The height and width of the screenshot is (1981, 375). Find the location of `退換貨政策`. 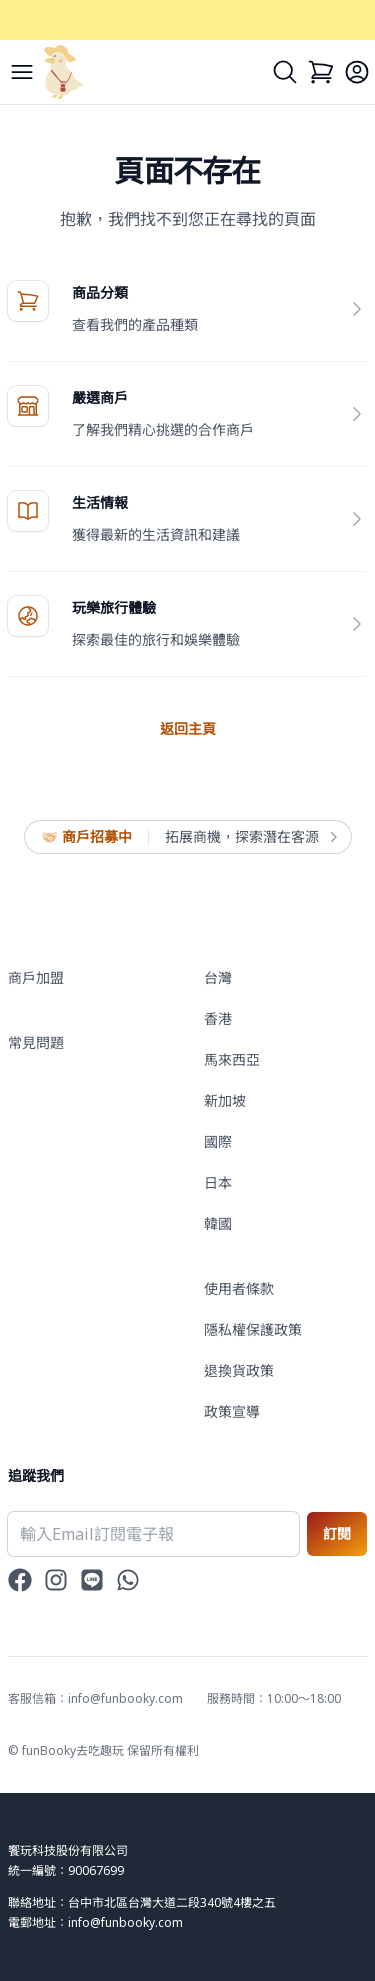

退換貨政策 is located at coordinates (239, 1370).